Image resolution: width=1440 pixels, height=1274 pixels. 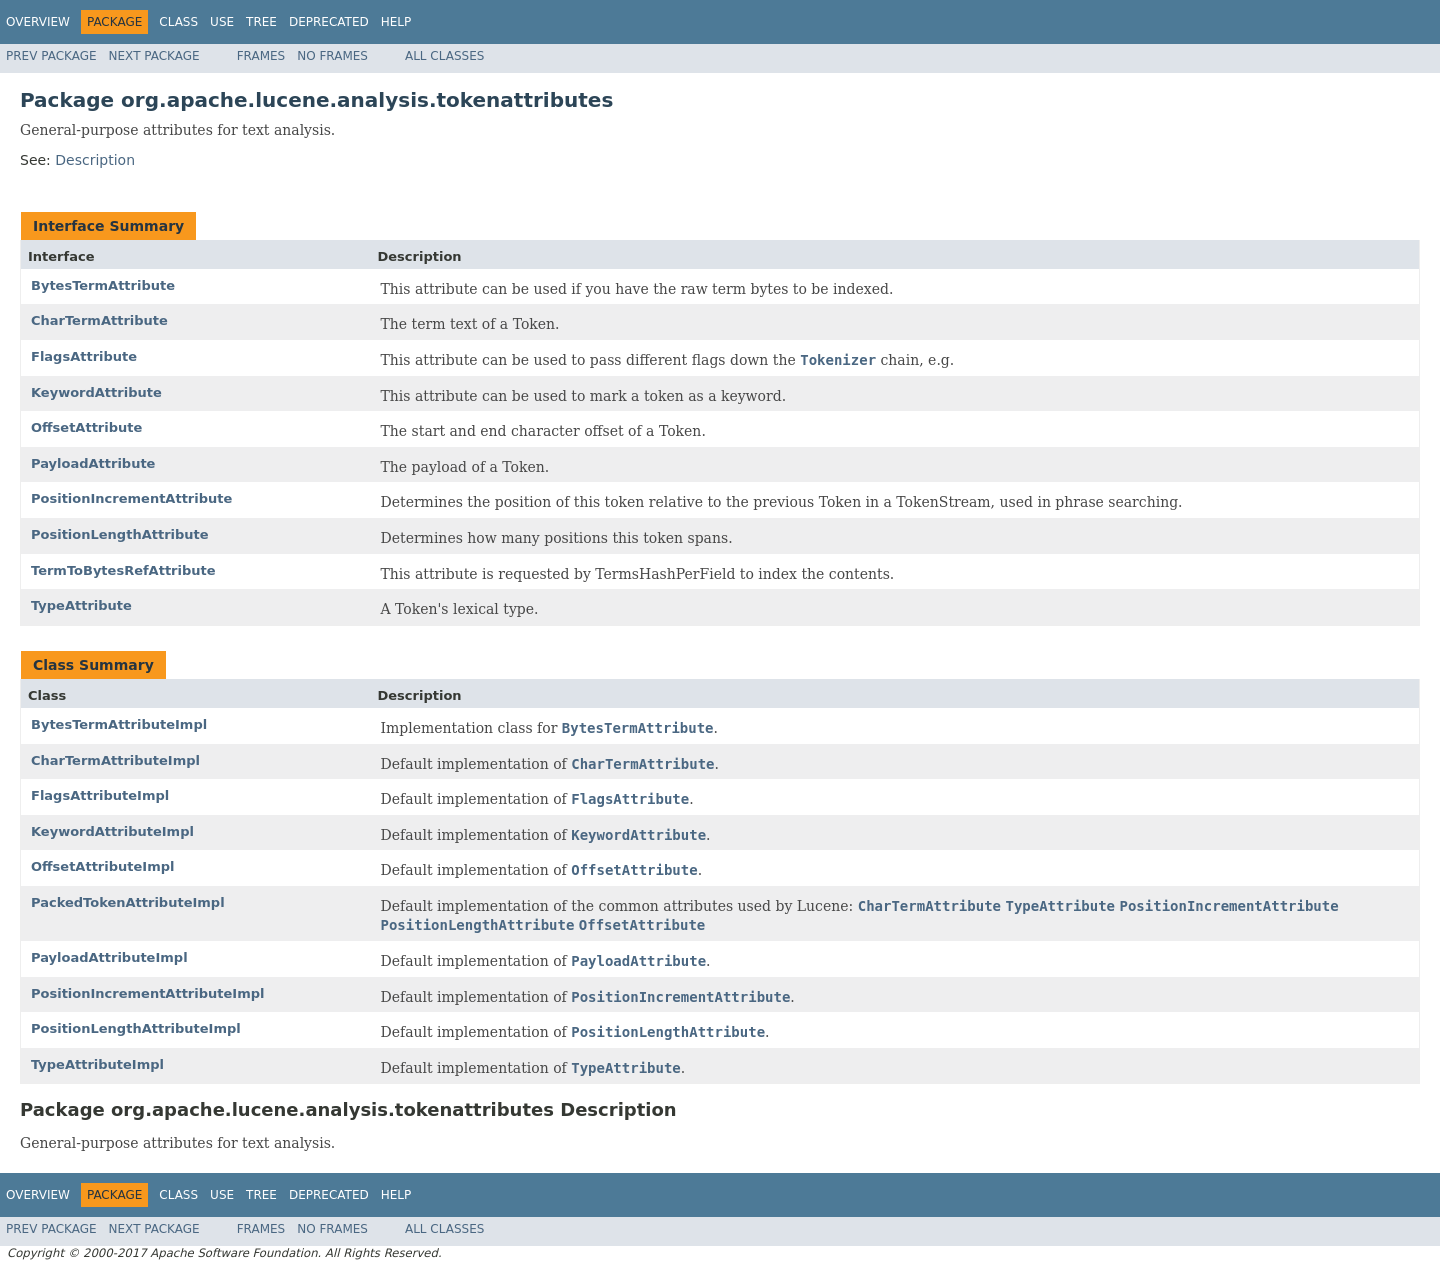 I want to click on All Classes, so click(x=444, y=56).